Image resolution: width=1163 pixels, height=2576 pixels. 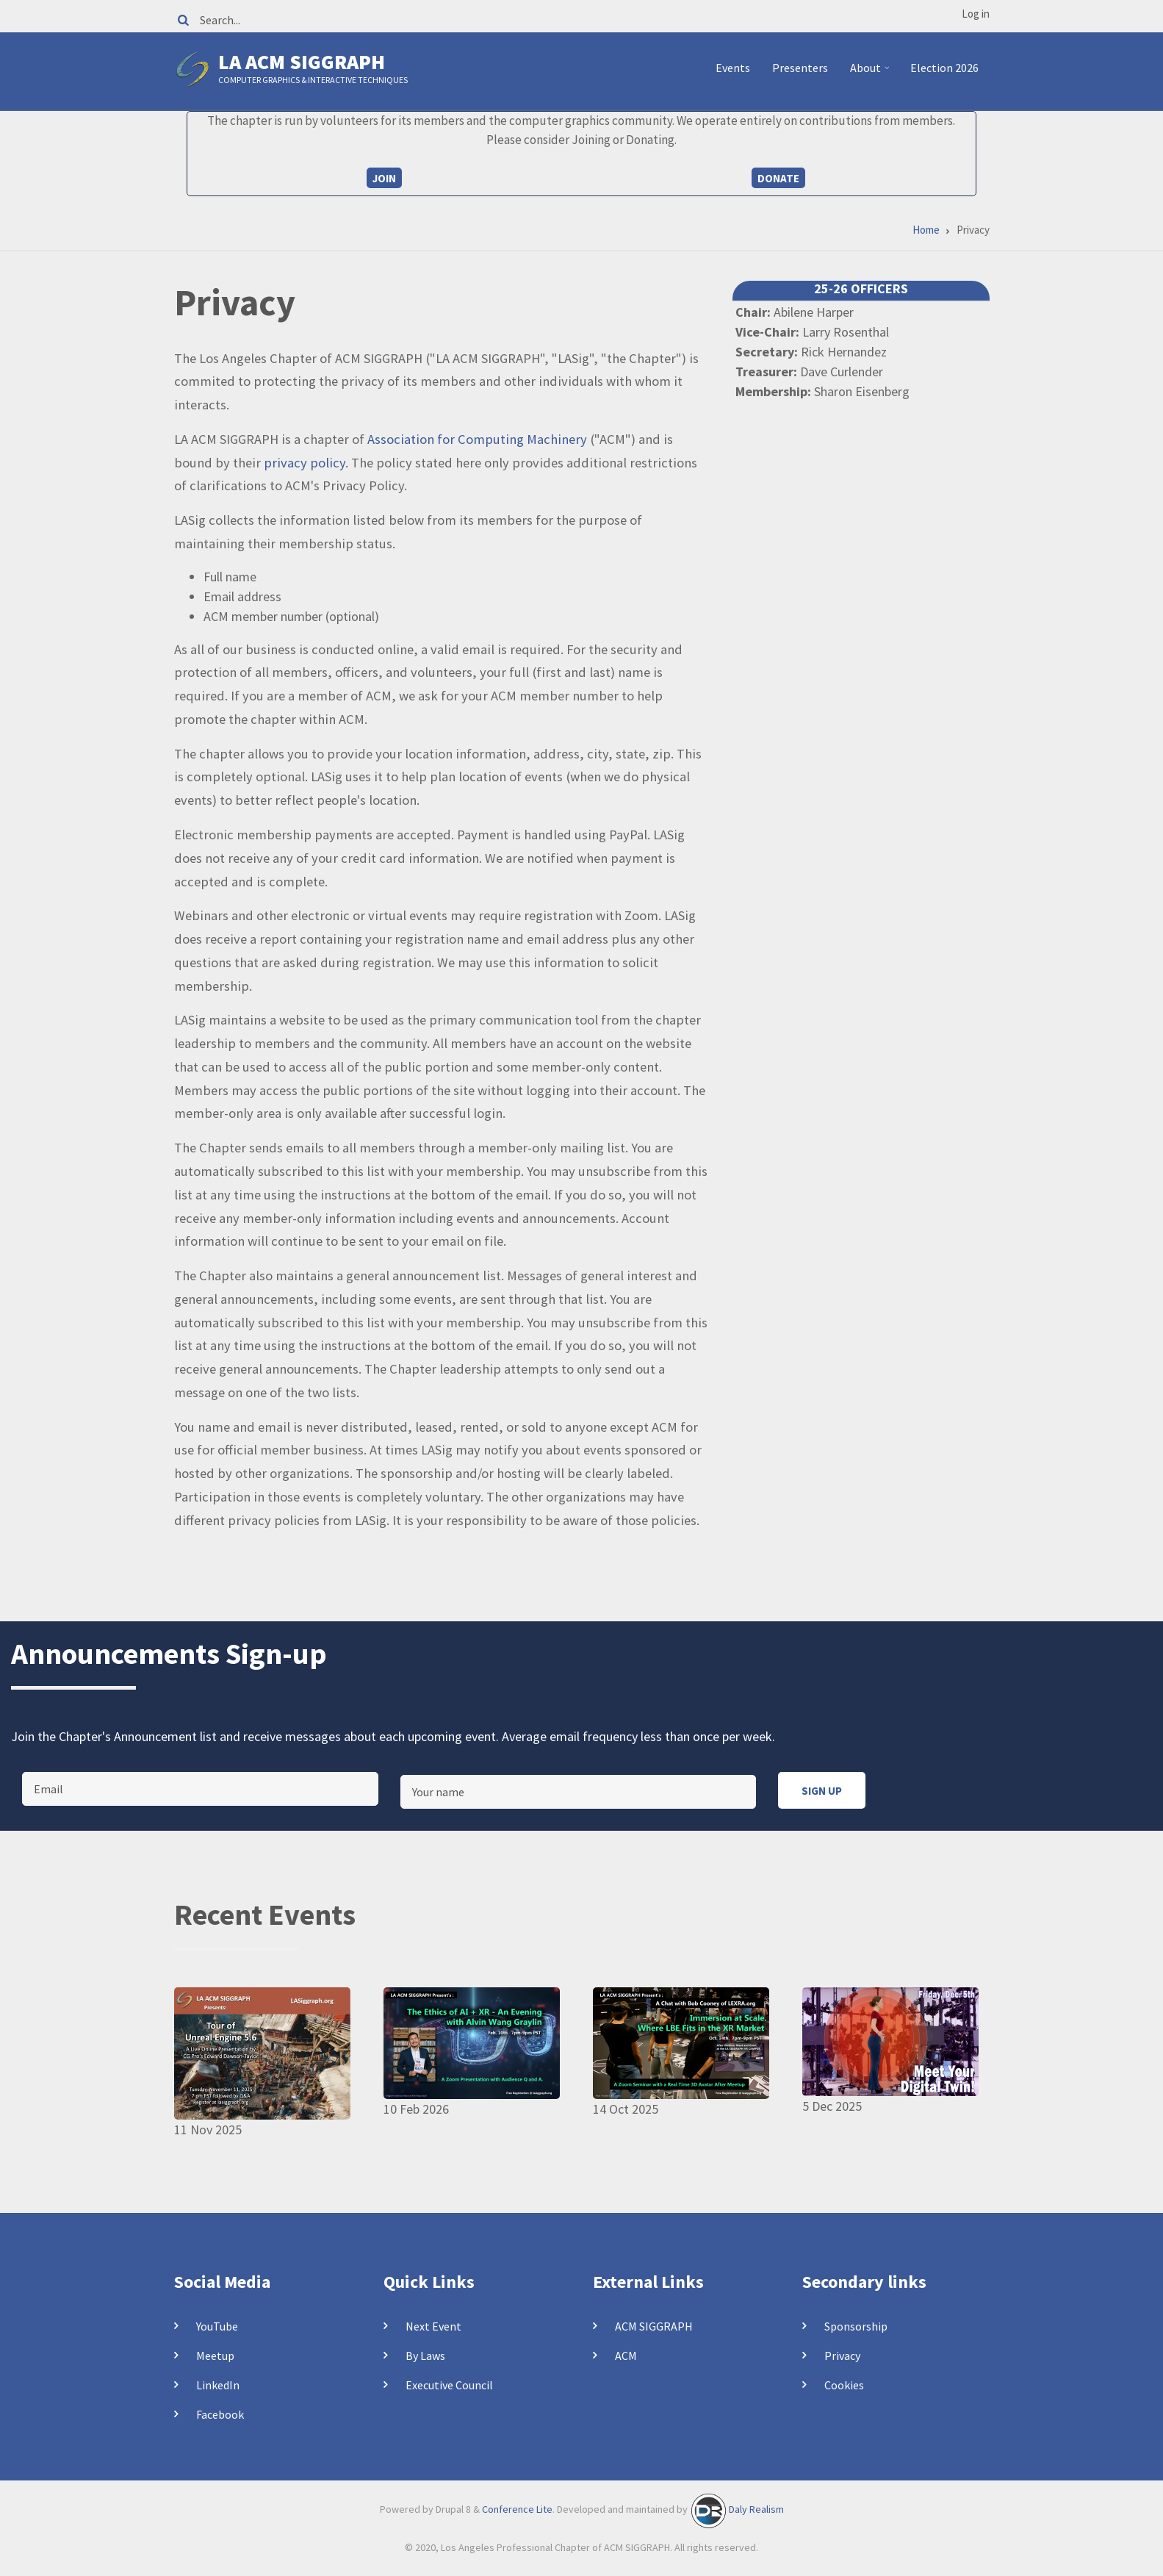 What do you see at coordinates (778, 178) in the screenshot?
I see `Donate` at bounding box center [778, 178].